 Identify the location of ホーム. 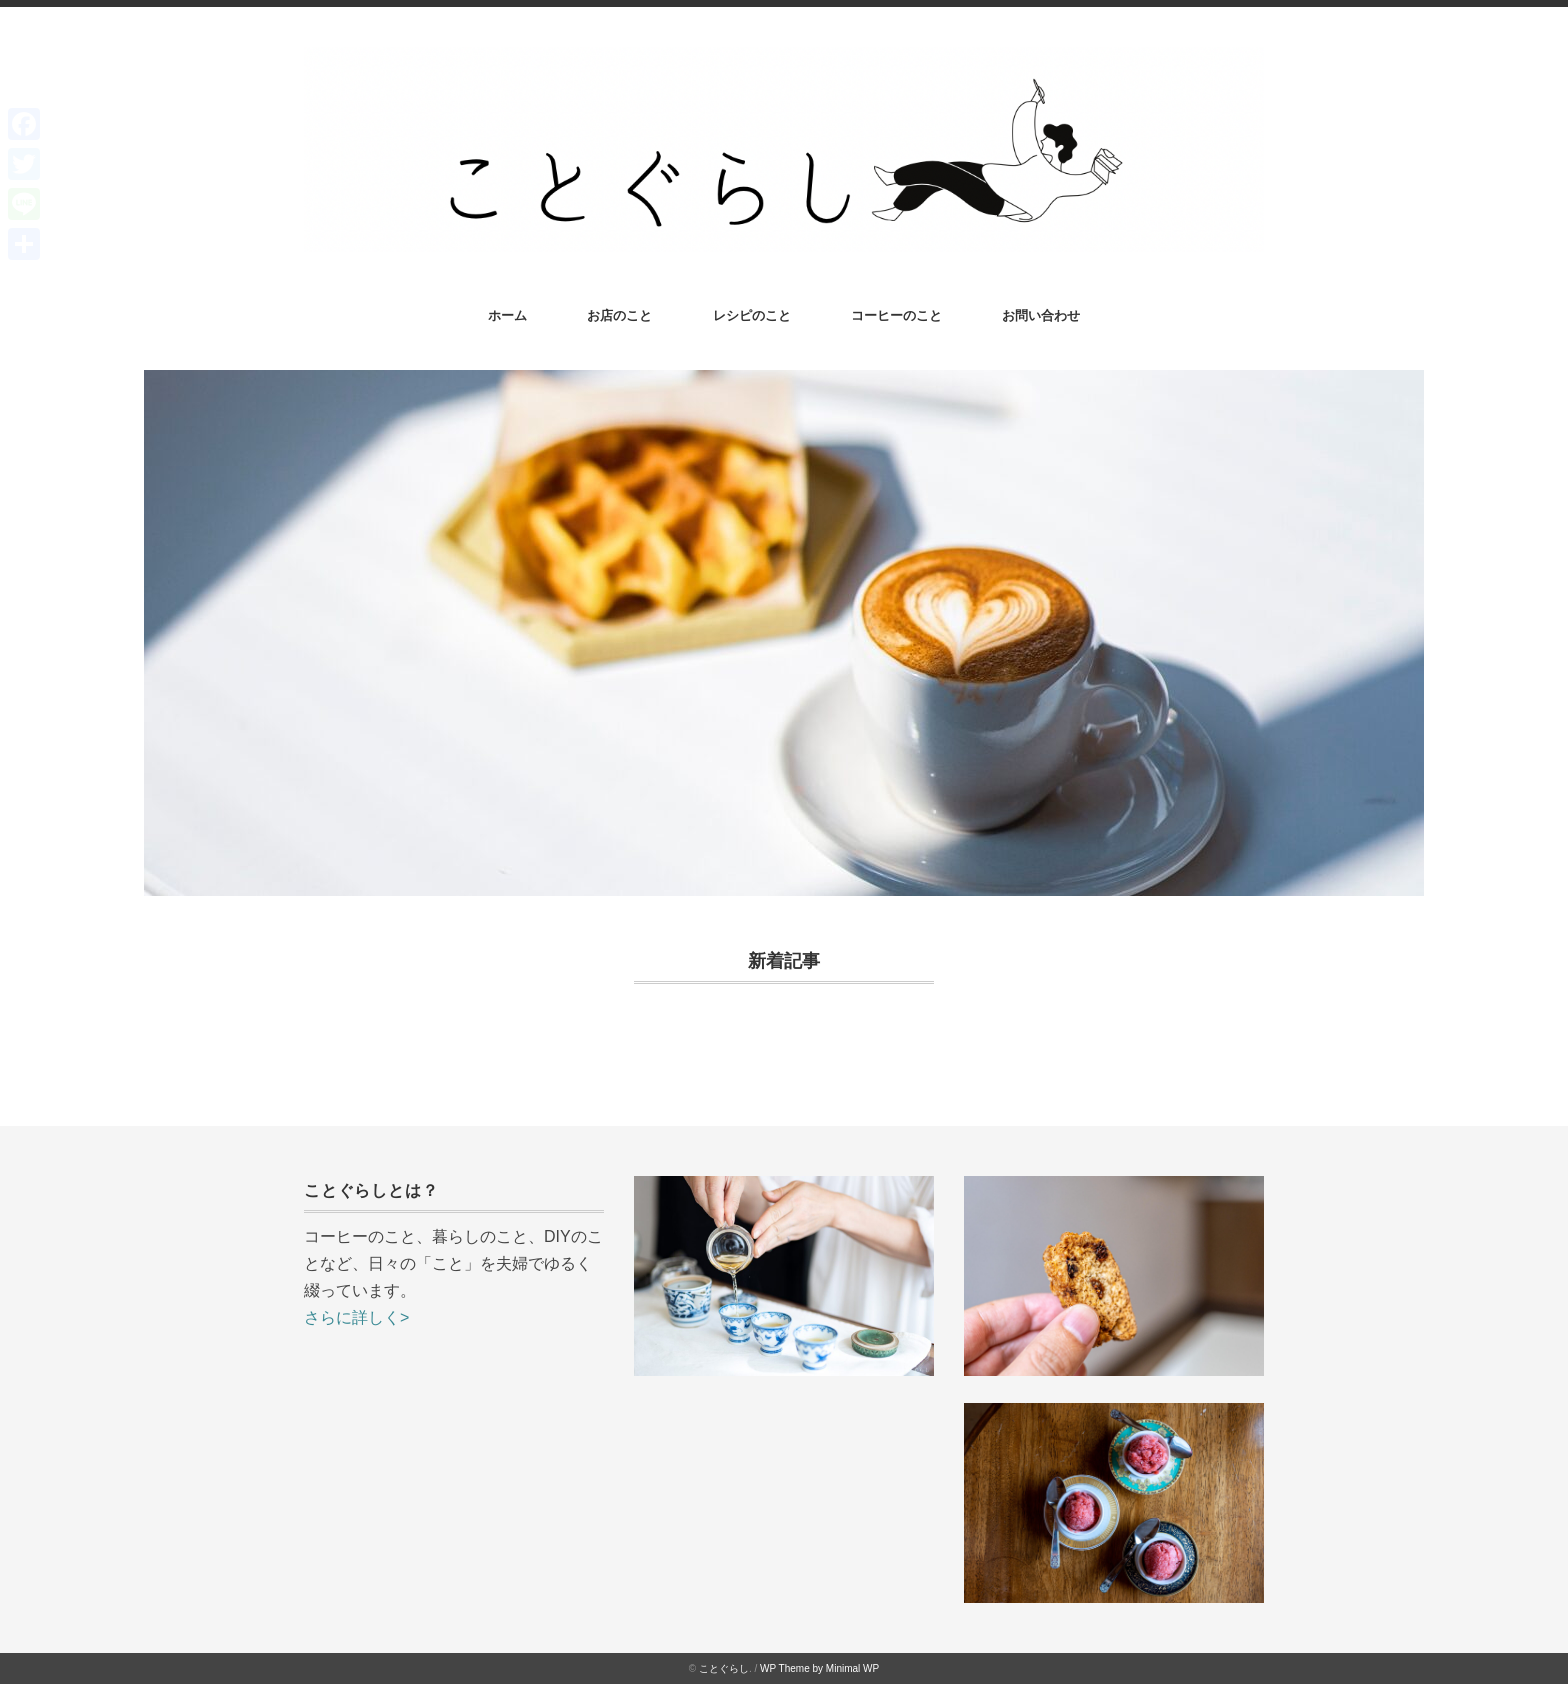
(507, 315).